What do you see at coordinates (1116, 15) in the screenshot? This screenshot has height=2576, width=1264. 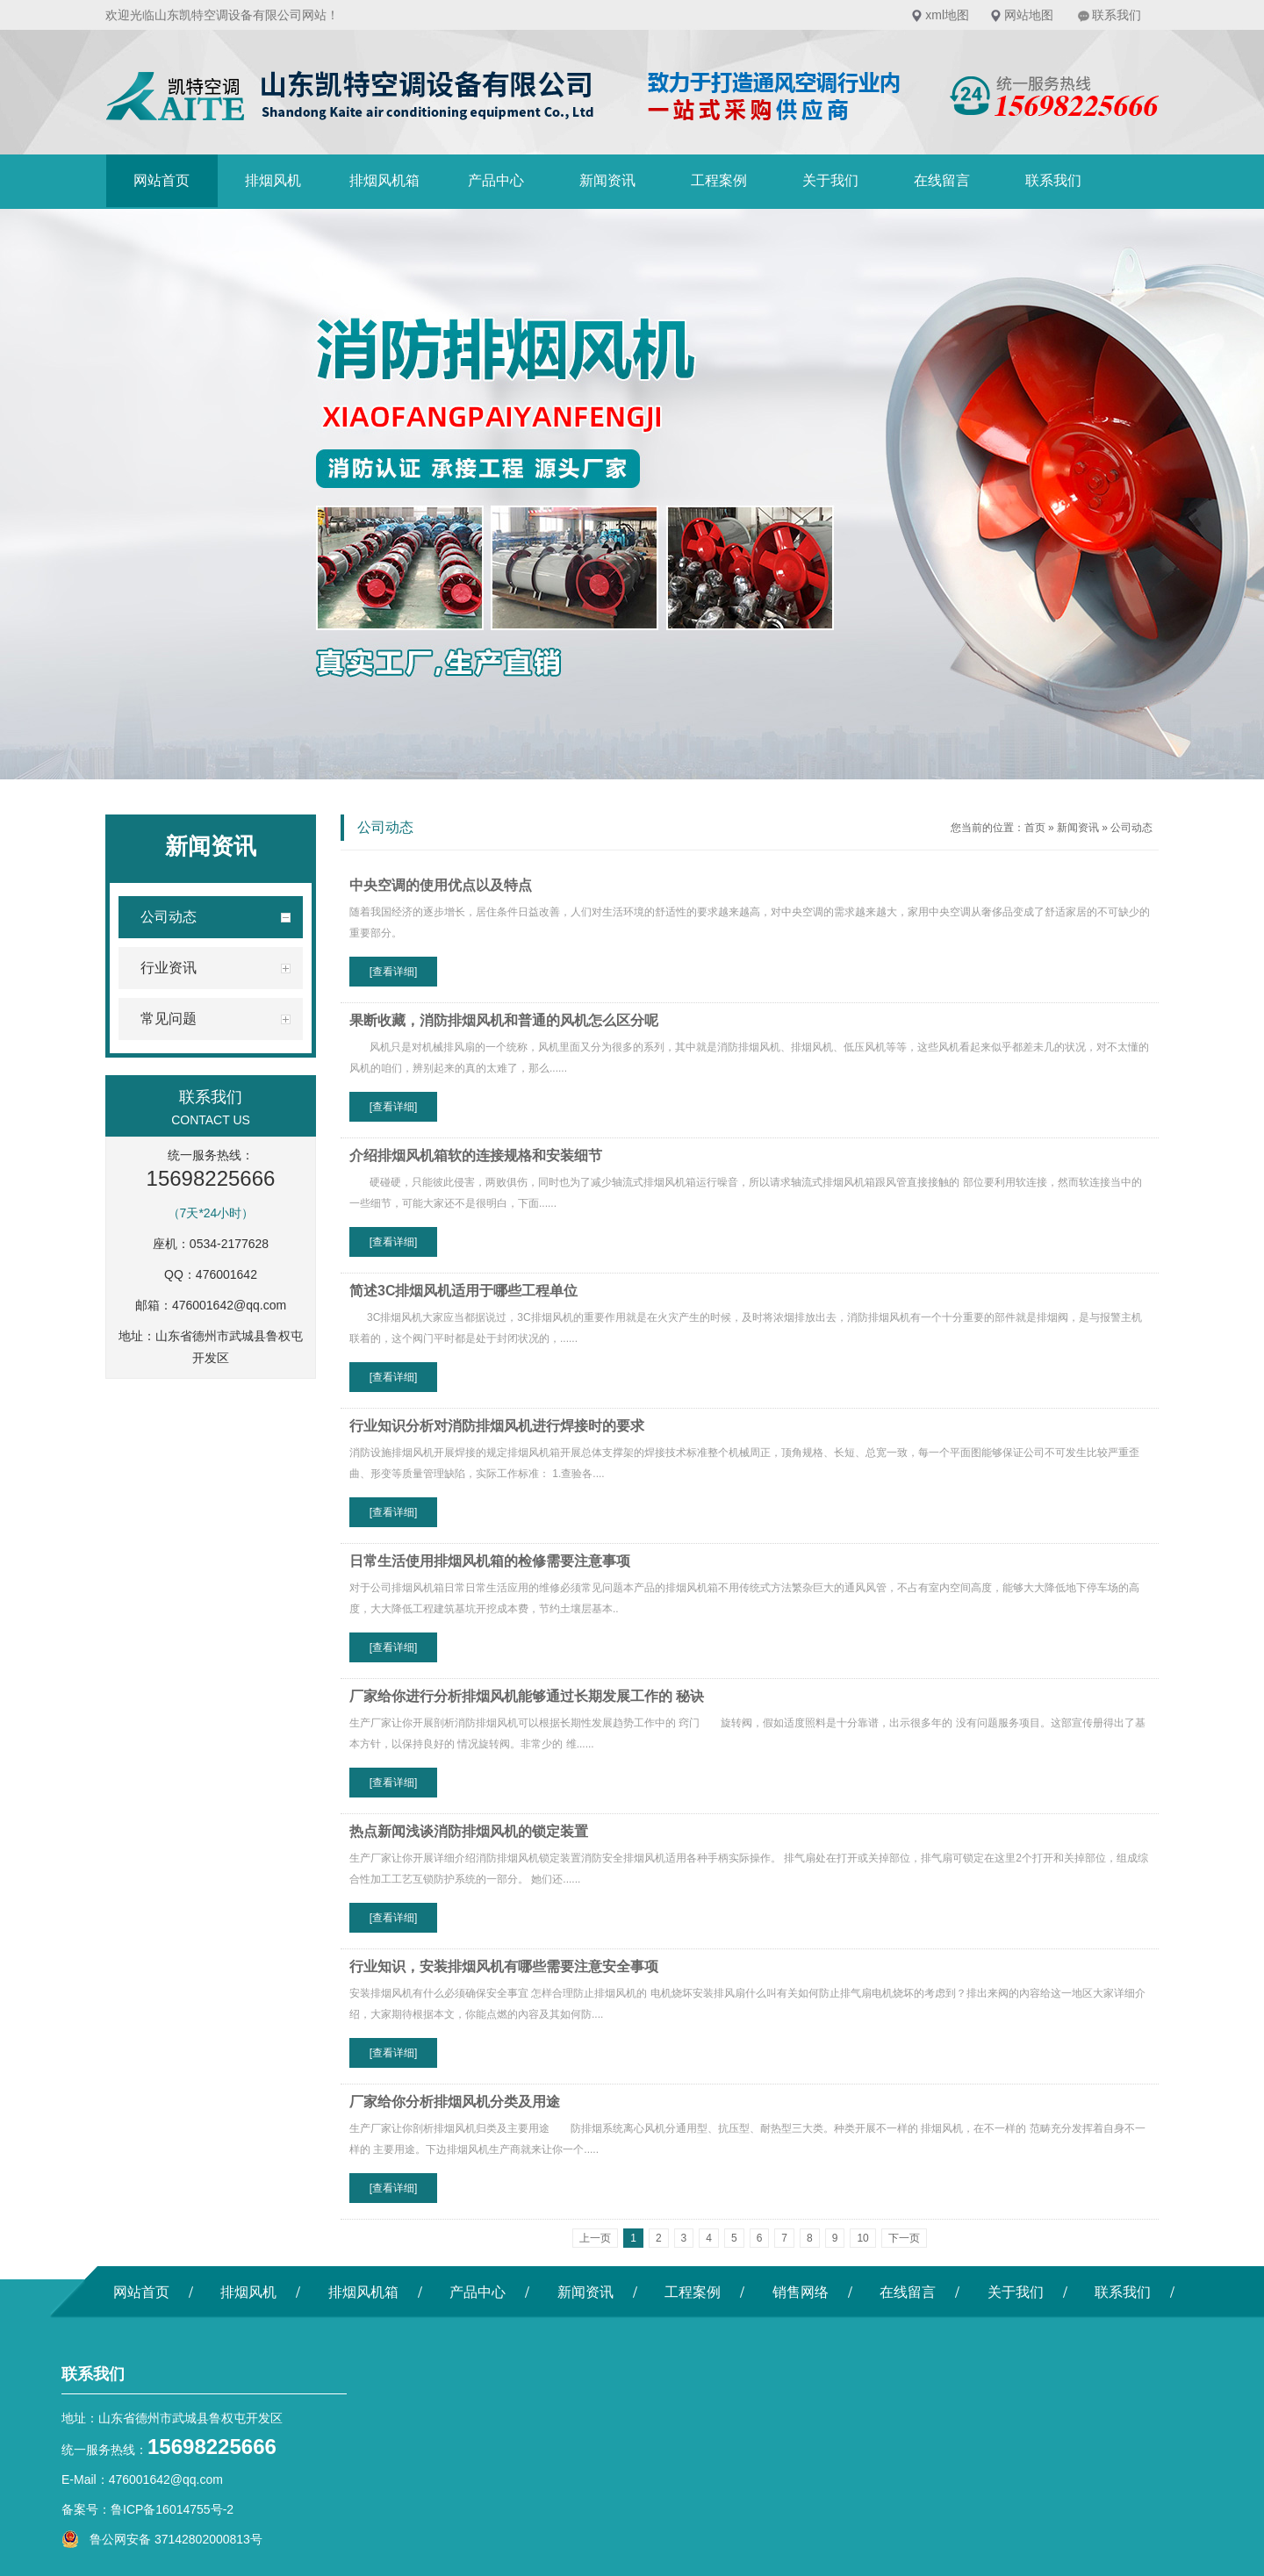 I see `联系我们` at bounding box center [1116, 15].